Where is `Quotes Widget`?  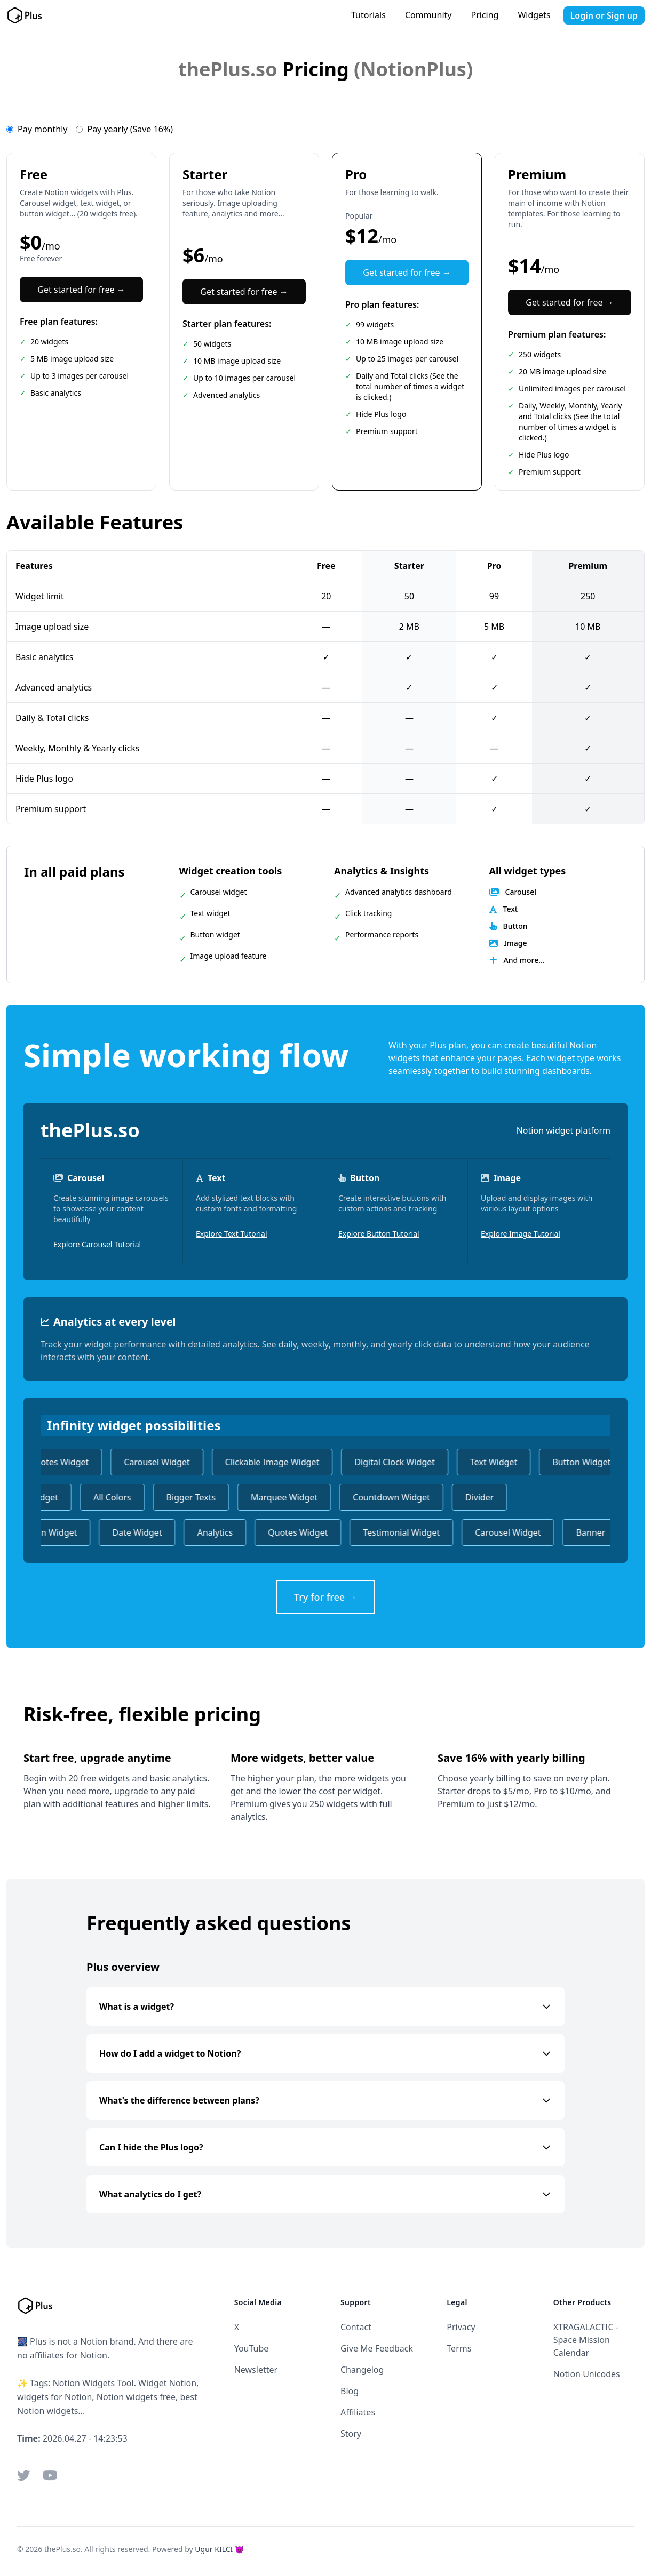 Quotes Widget is located at coordinates (66, 1462).